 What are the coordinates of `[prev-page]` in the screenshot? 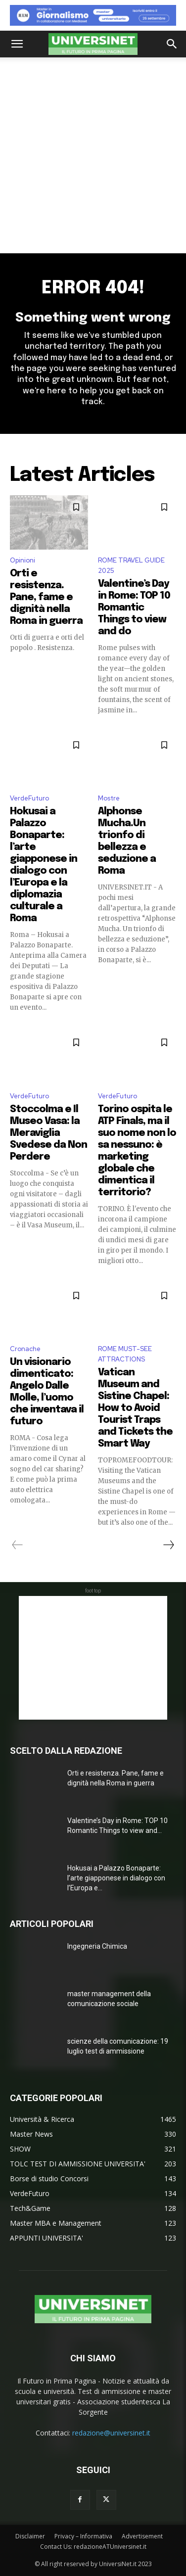 It's located at (17, 1545).